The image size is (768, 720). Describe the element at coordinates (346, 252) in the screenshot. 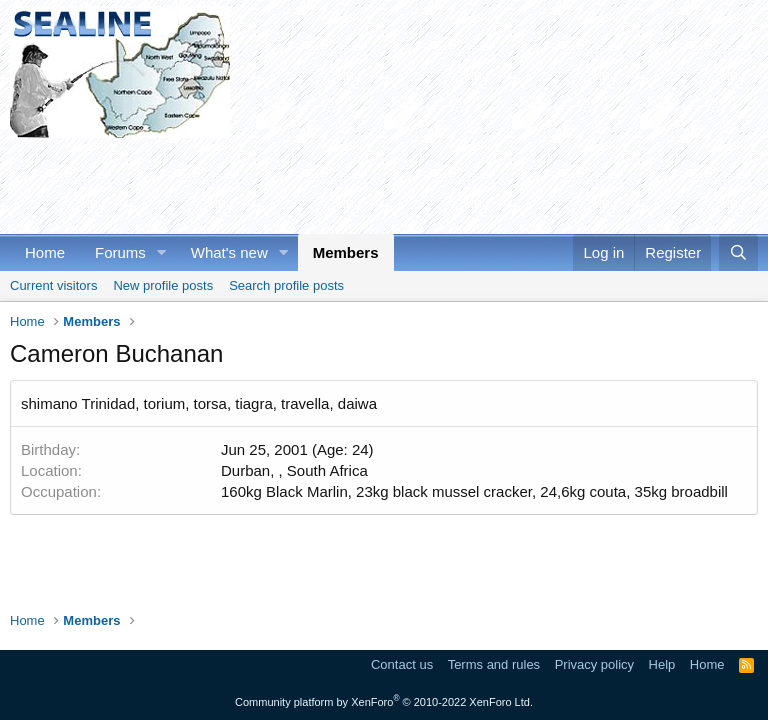

I see `Members` at that location.